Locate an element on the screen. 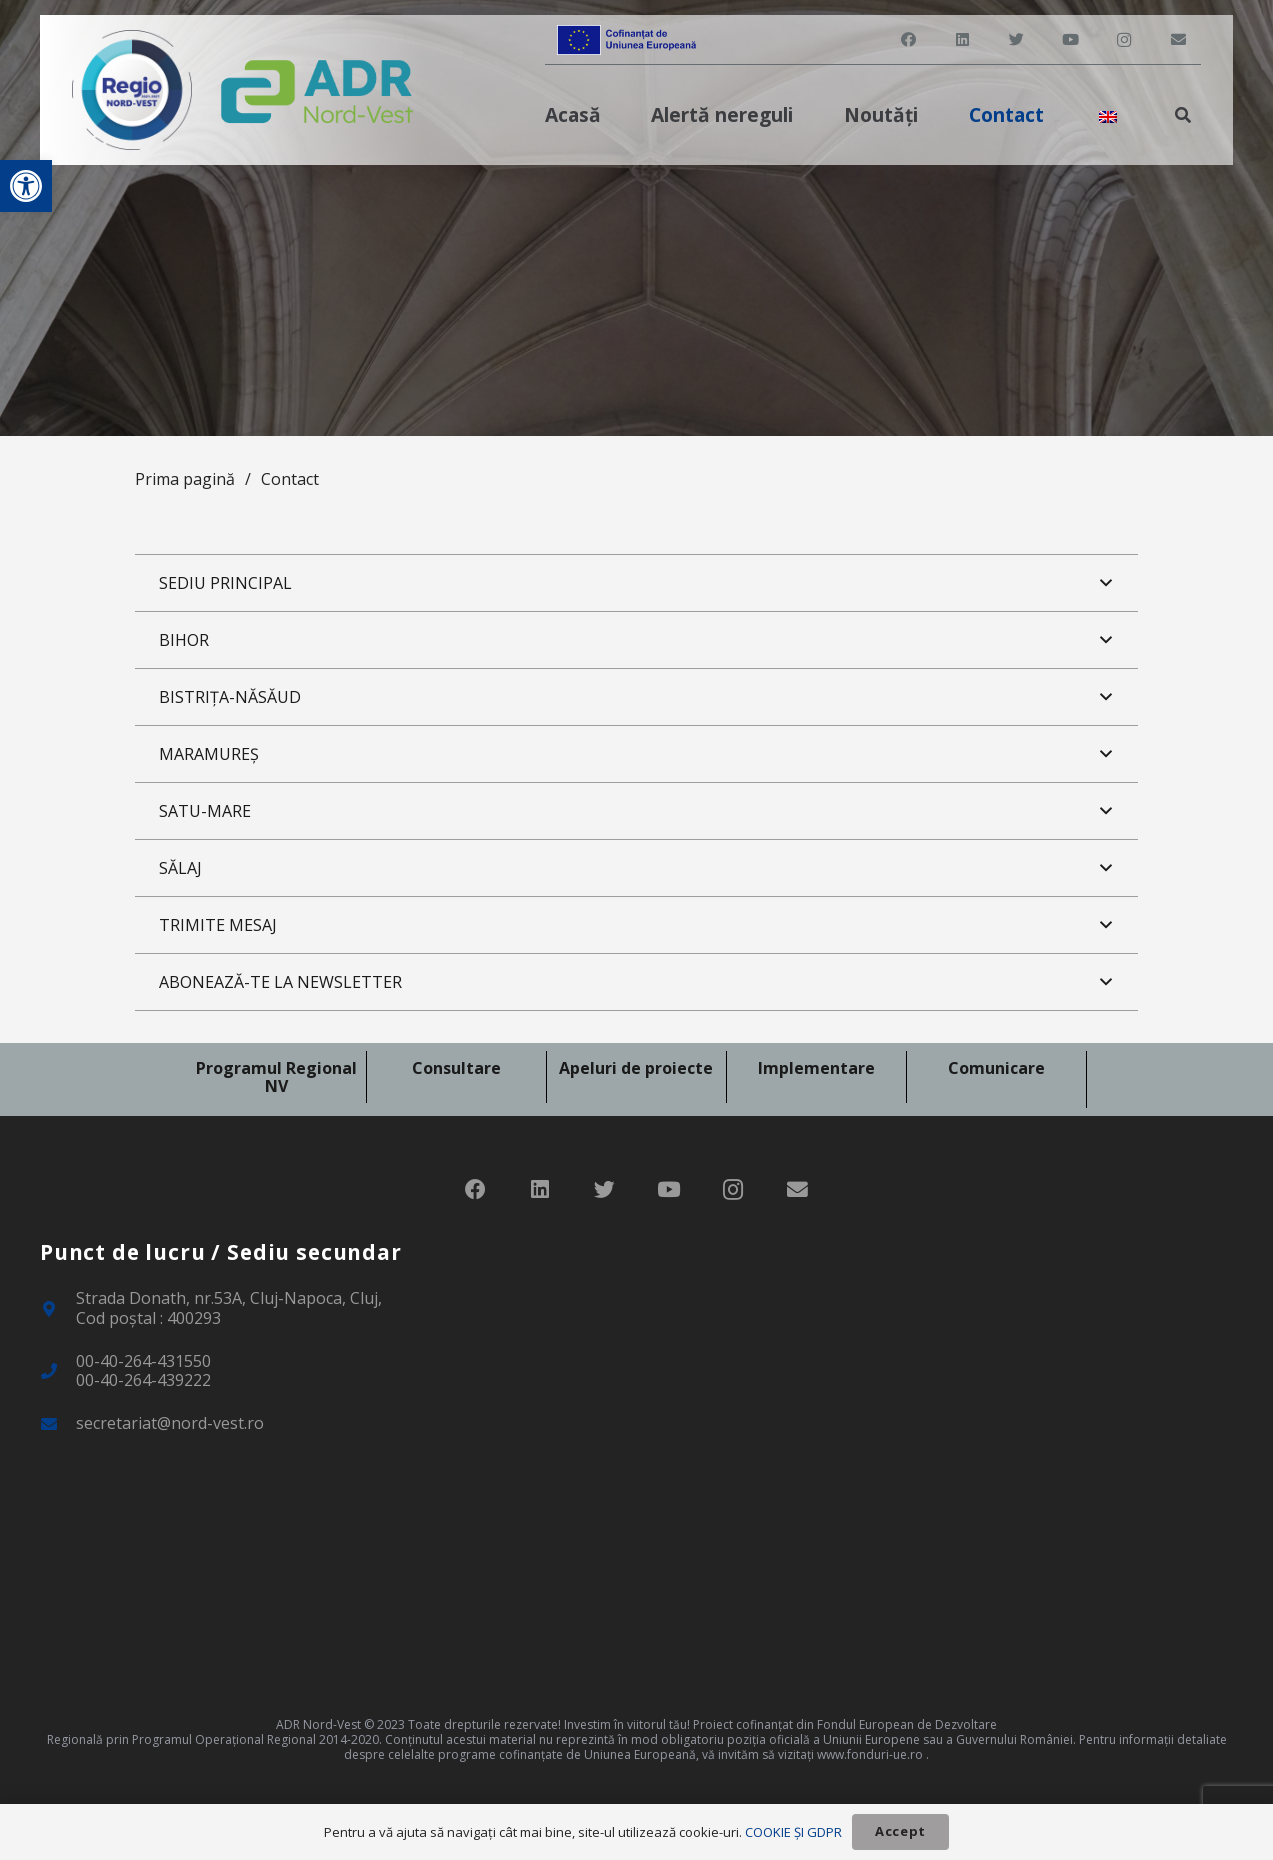  [link] is located at coordinates (26, 186).